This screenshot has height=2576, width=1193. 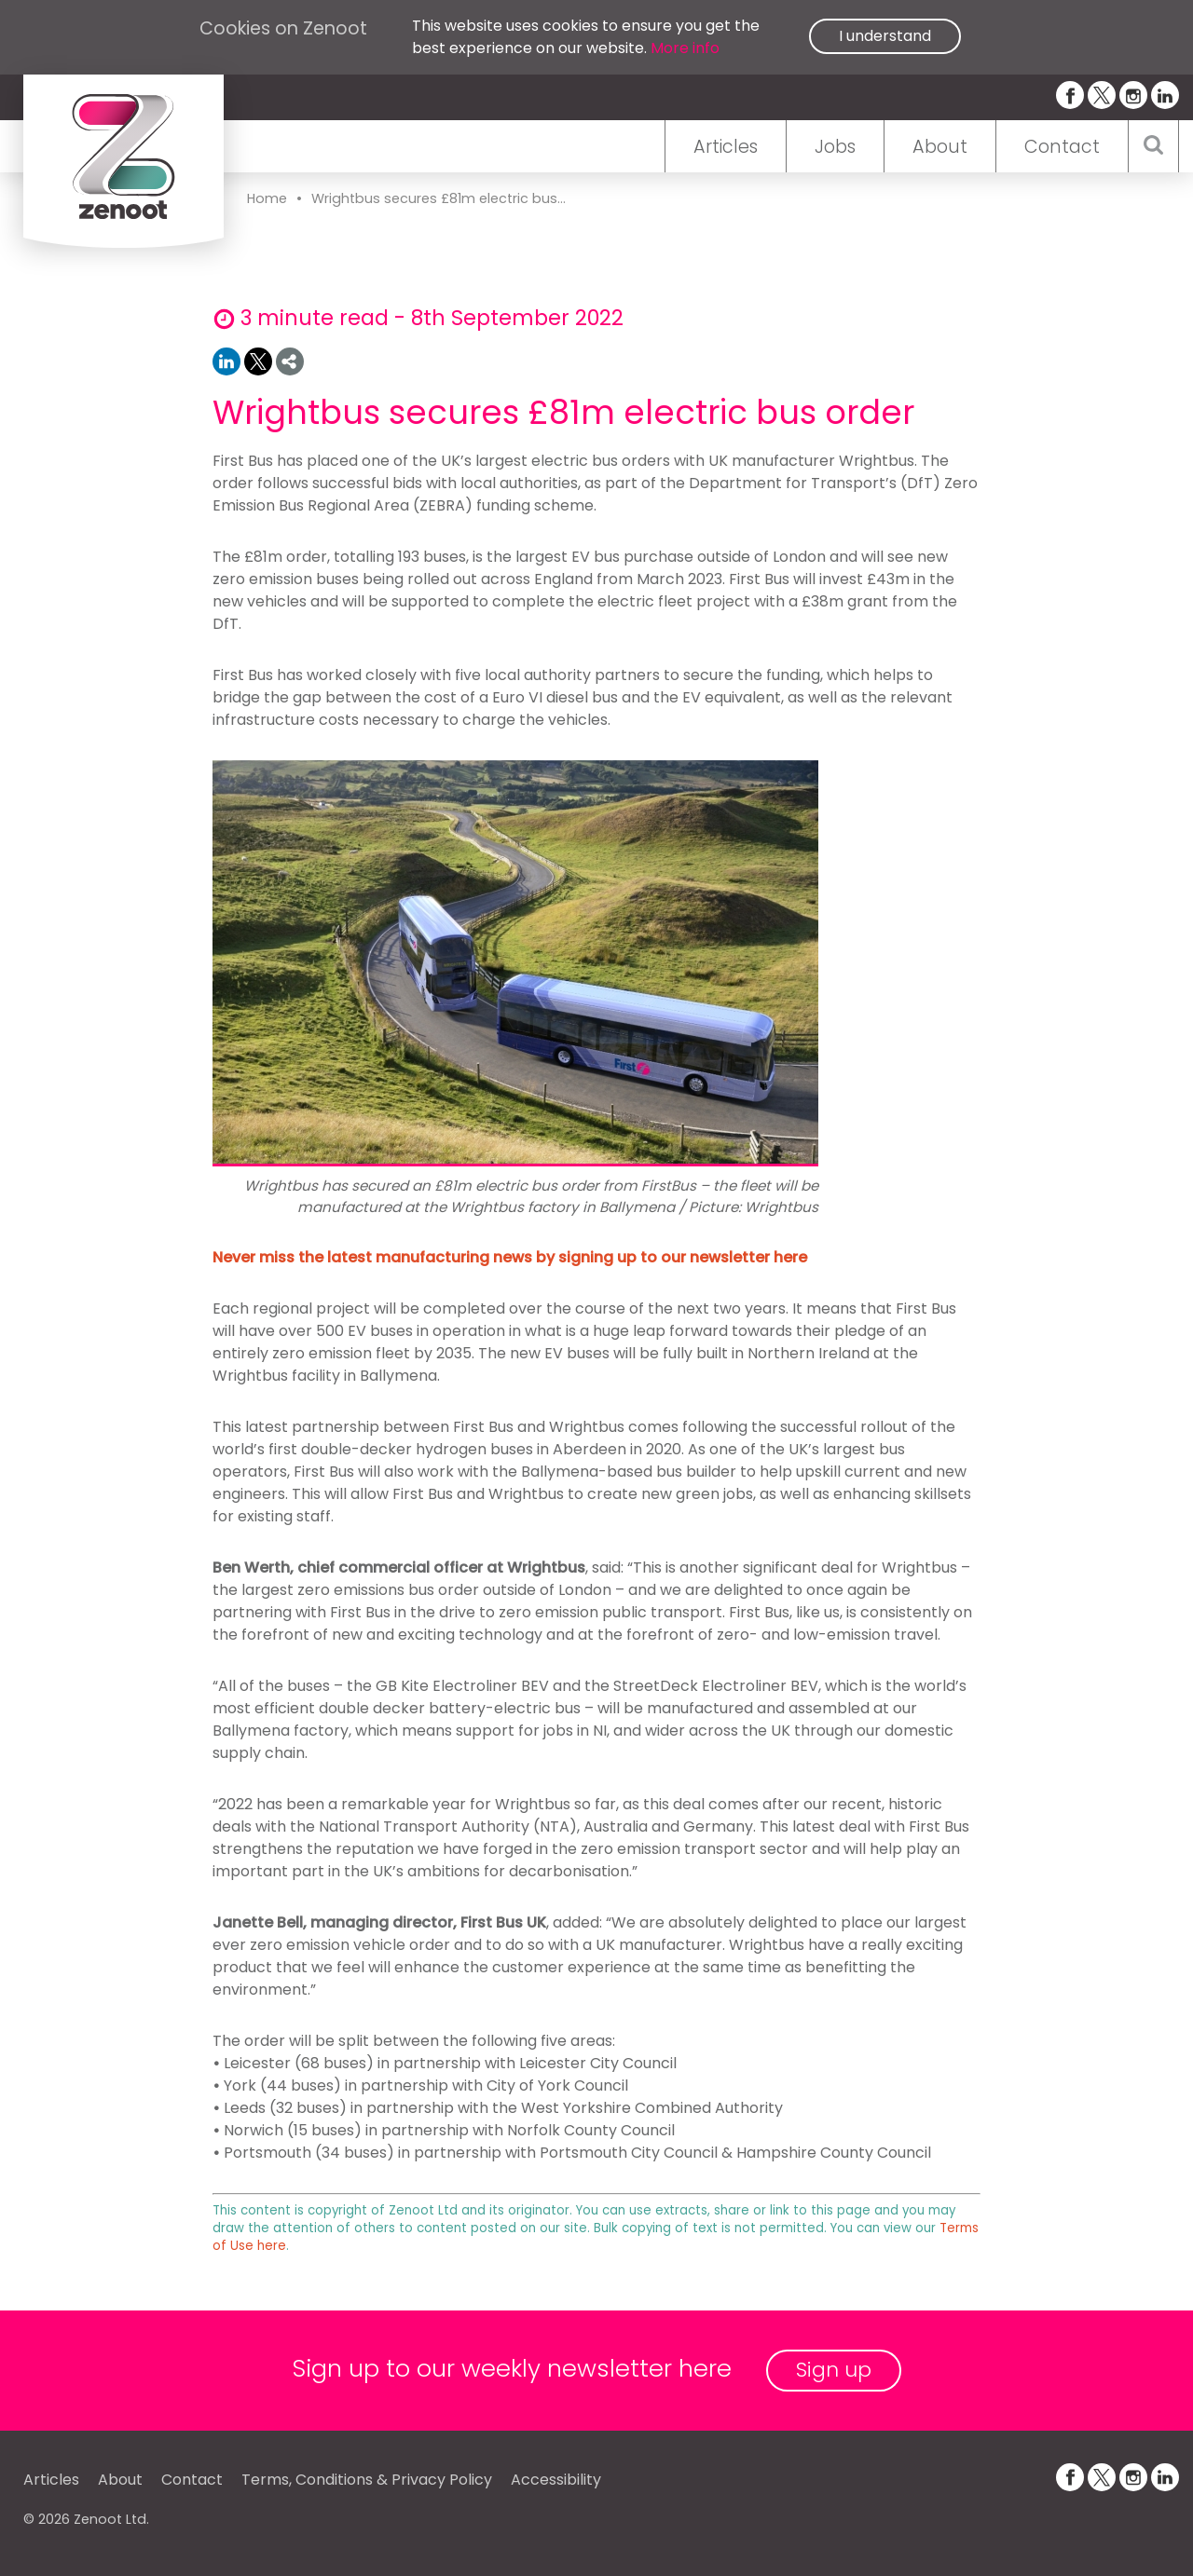 I want to click on I understand, so click(x=885, y=36).